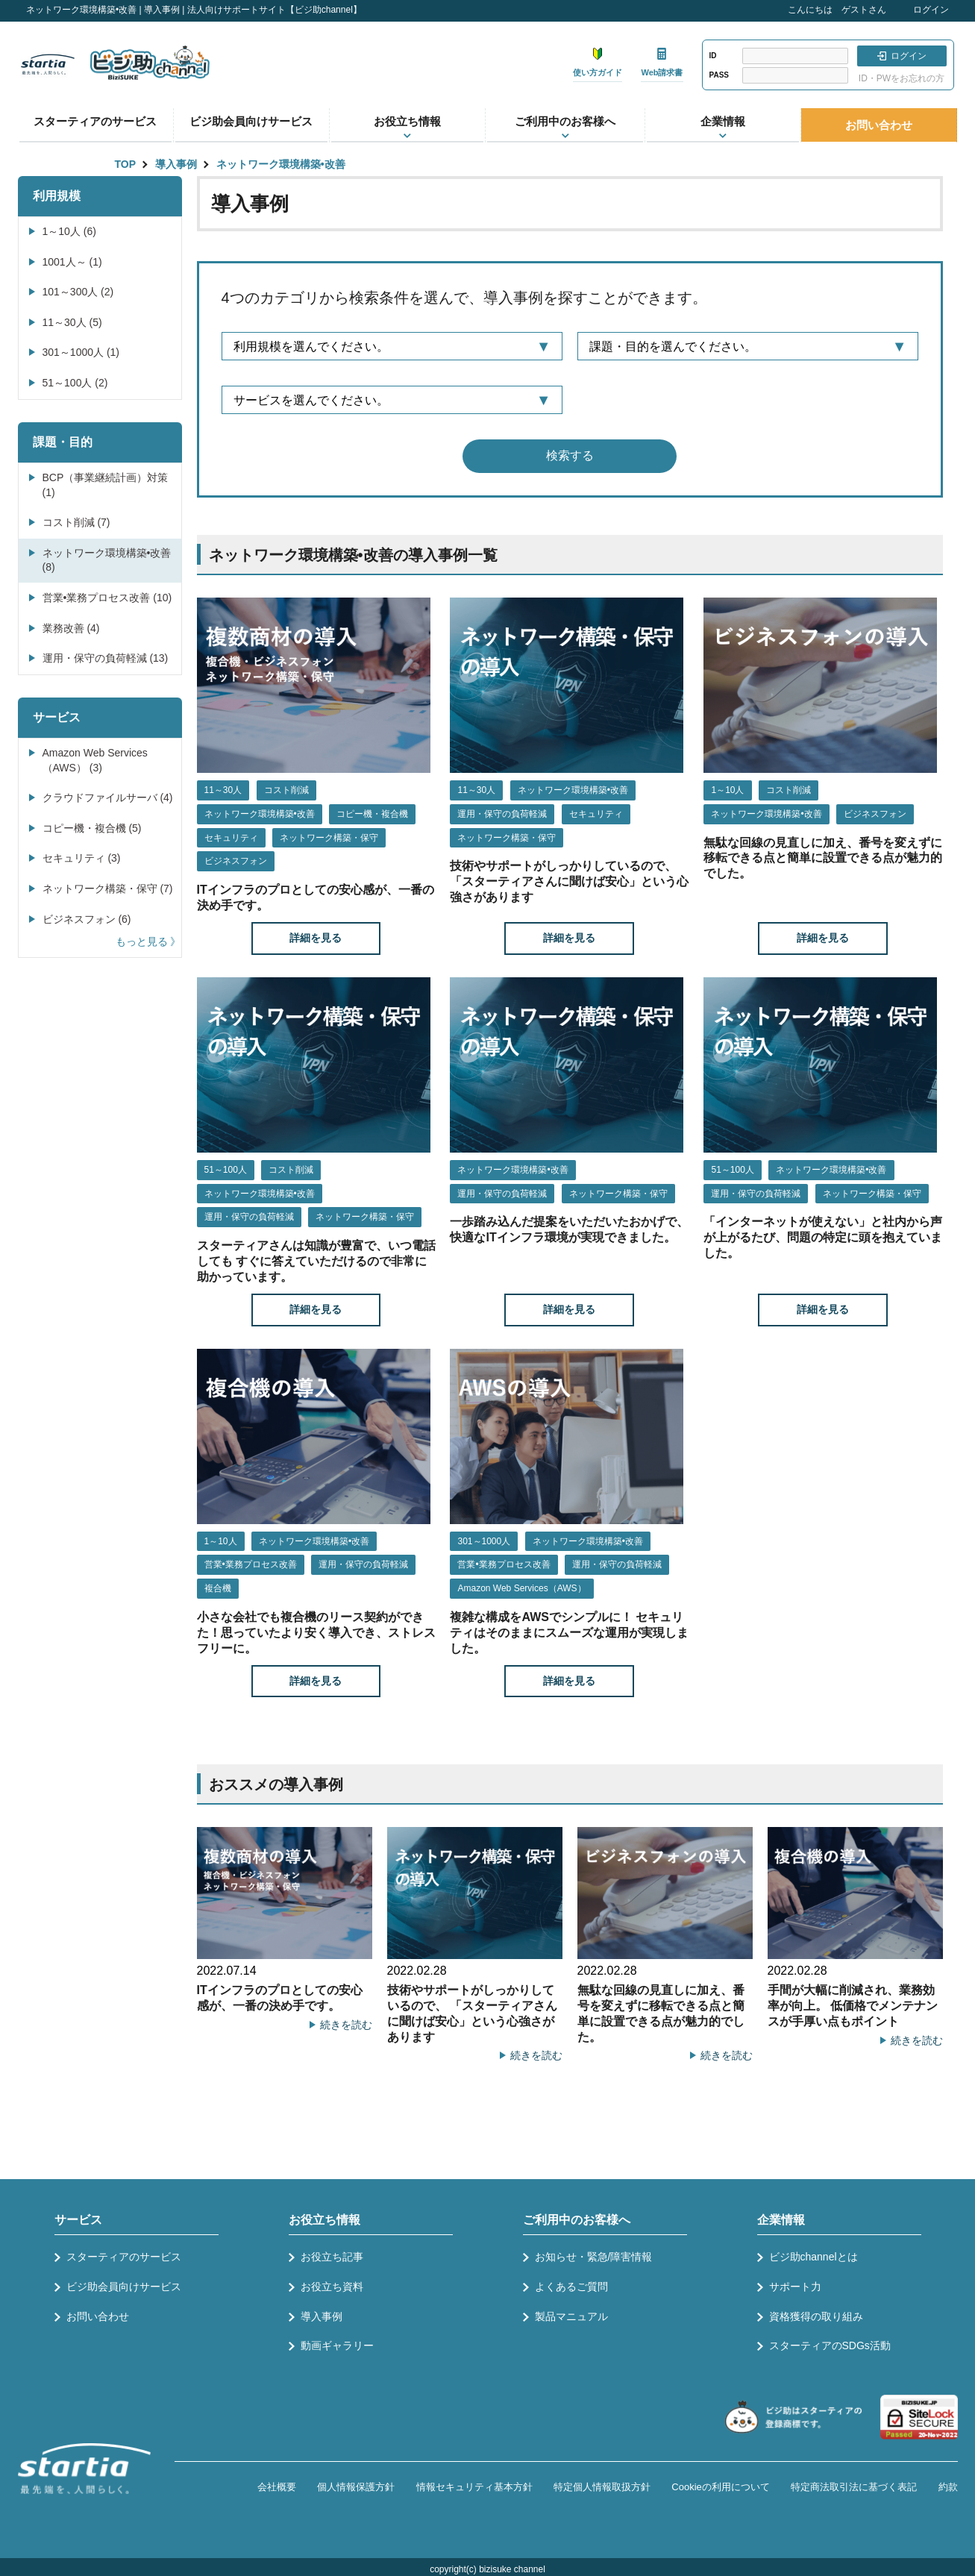 The width and height of the screenshot is (975, 2576). Describe the element at coordinates (356, 2486) in the screenshot. I see `個人情報保護方針` at that location.